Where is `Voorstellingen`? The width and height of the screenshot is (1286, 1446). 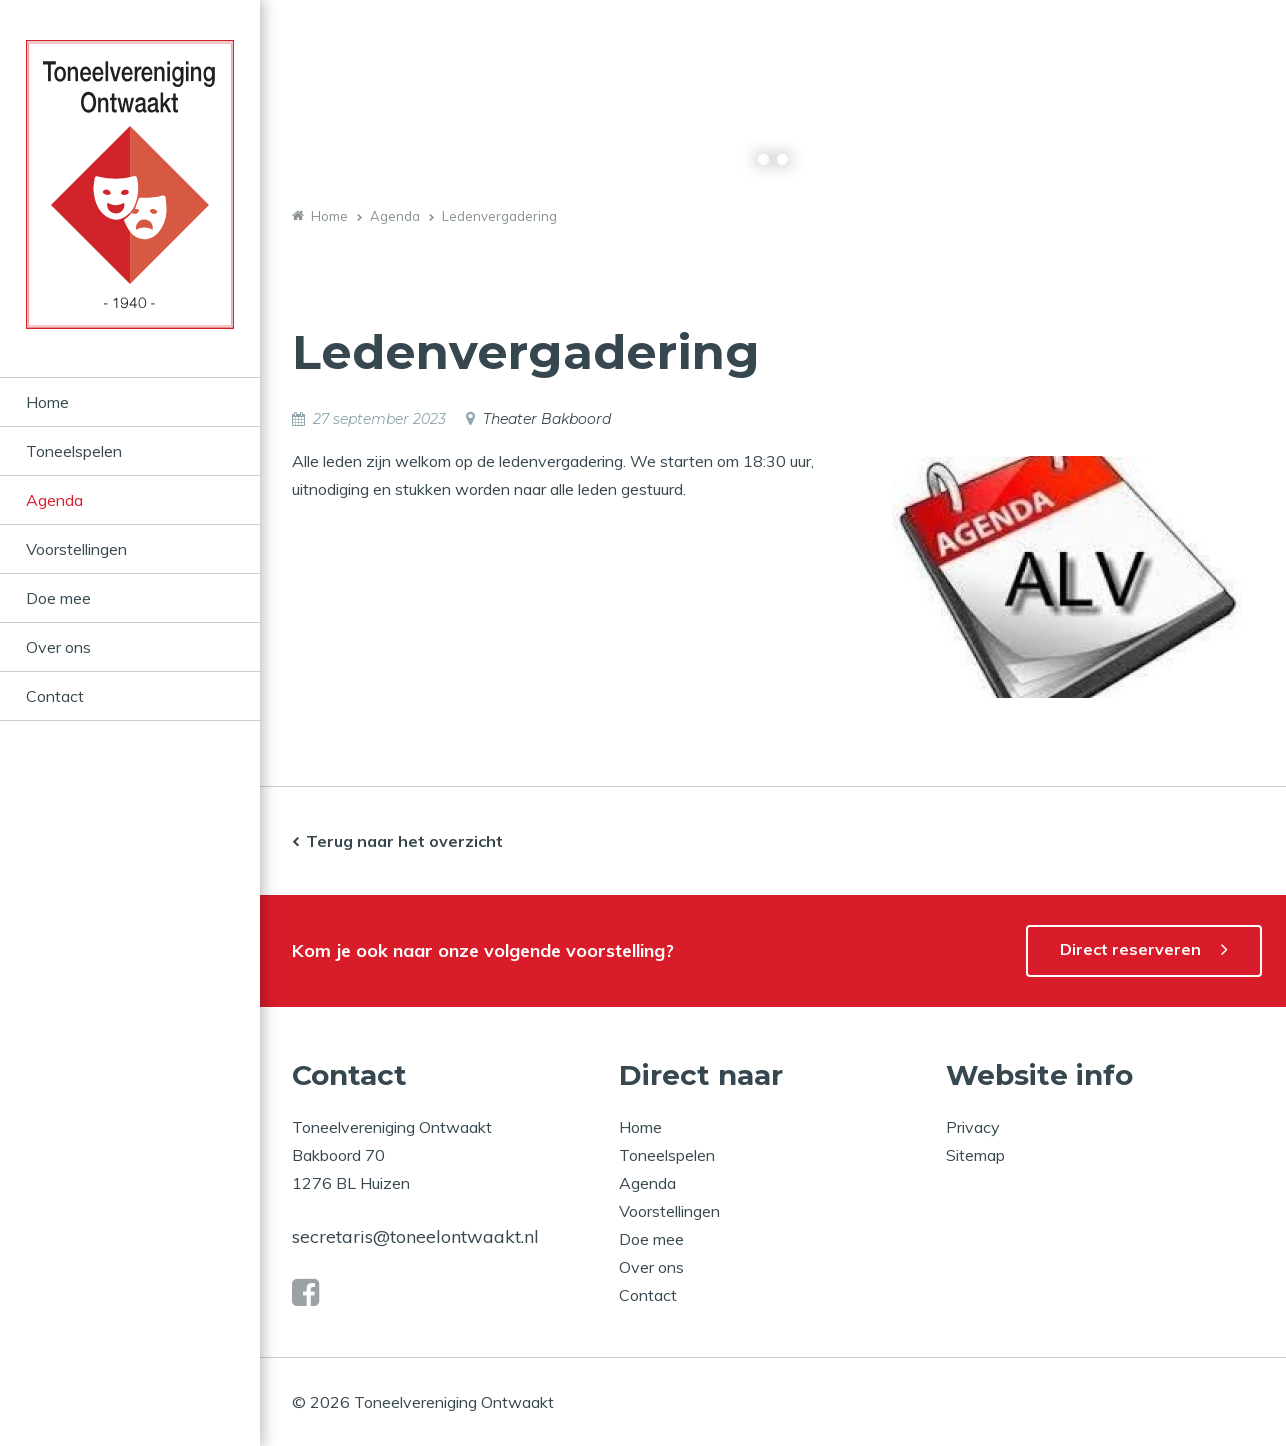 Voorstellingen is located at coordinates (76, 549).